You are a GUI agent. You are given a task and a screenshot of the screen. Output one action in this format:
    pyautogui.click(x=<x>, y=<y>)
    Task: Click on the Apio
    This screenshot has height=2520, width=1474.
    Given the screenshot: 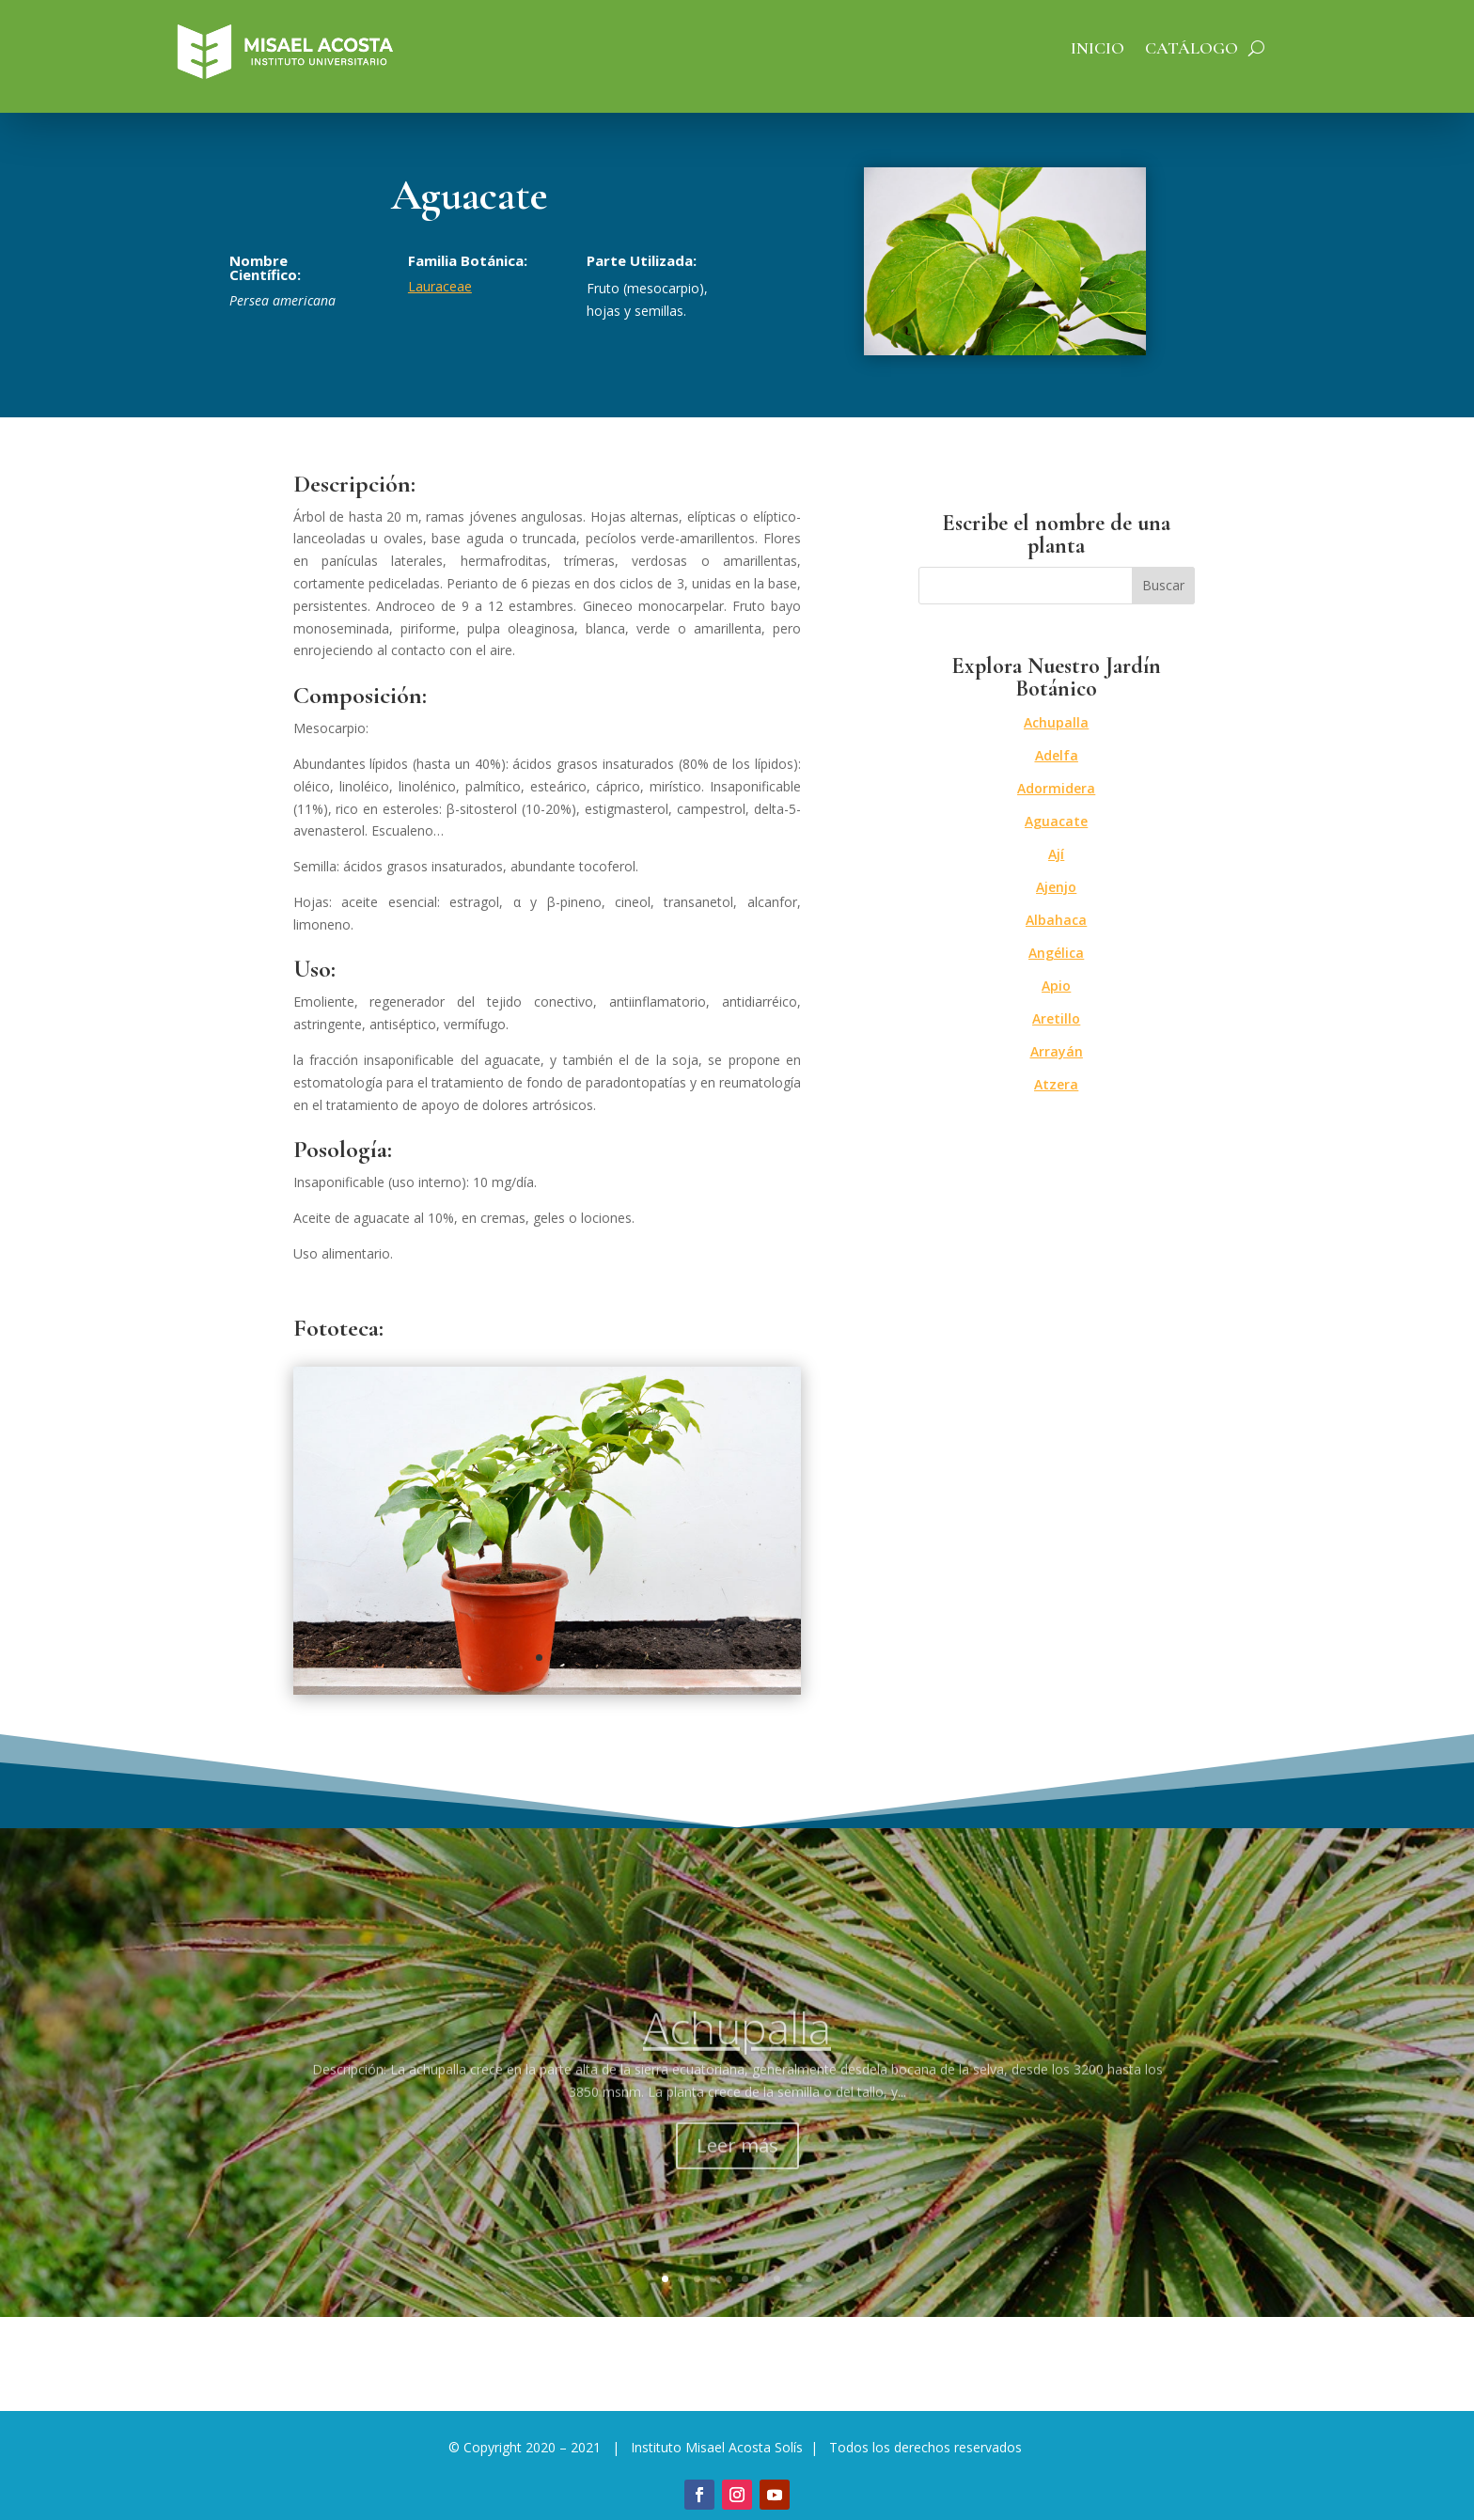 What is the action you would take?
    pyautogui.click(x=1056, y=985)
    